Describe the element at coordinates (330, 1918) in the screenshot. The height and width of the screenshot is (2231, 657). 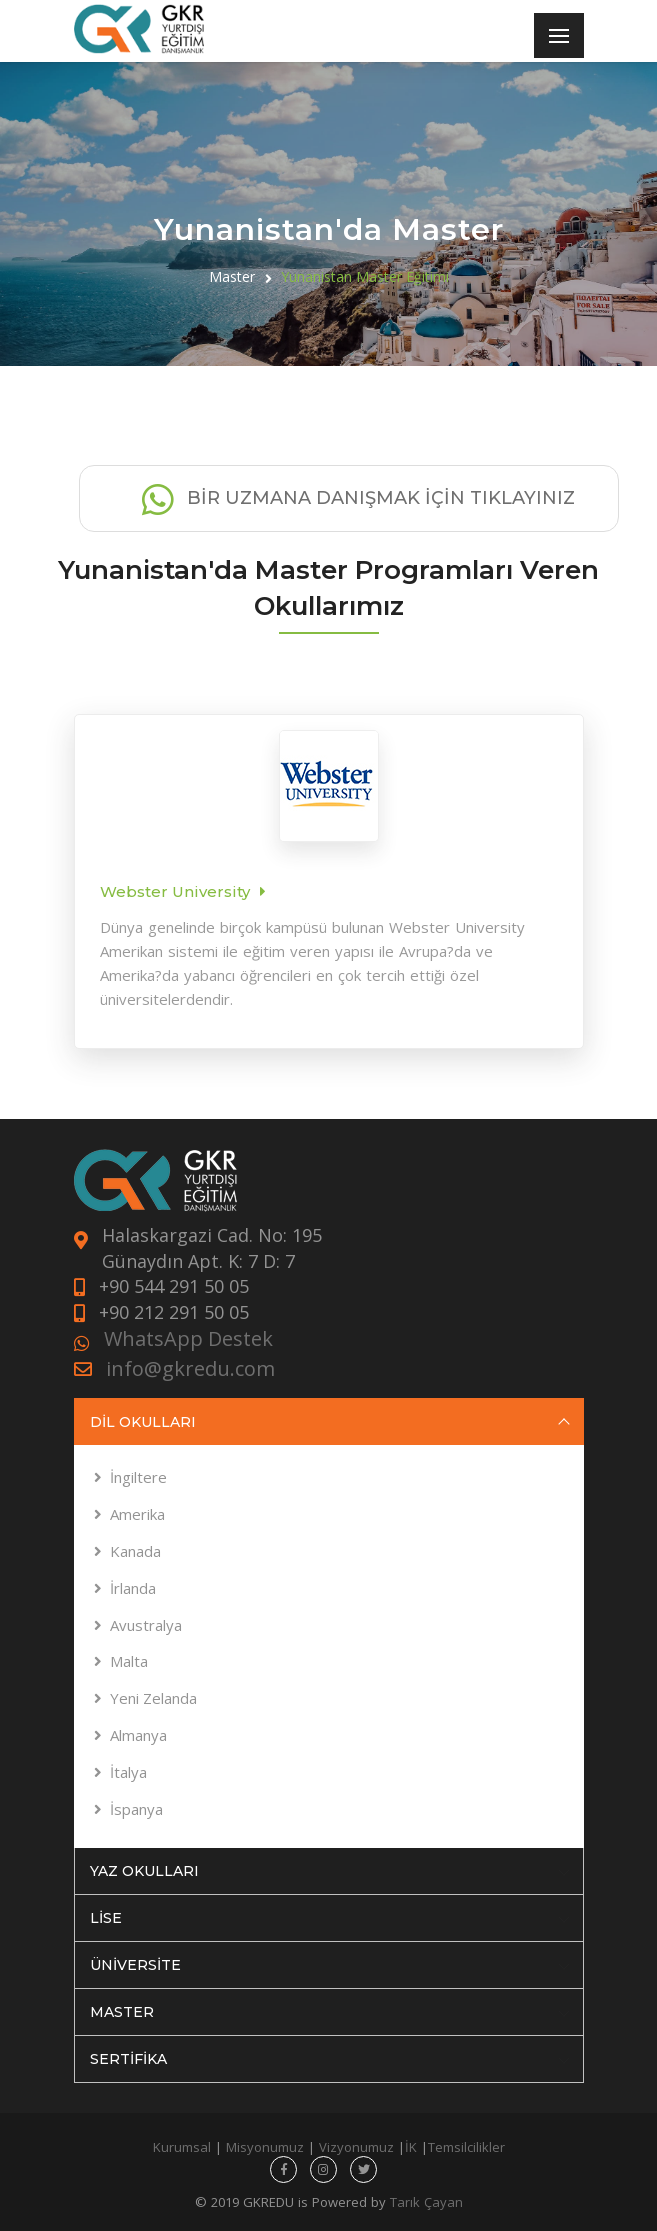
I see `LİSE [tab]` at that location.